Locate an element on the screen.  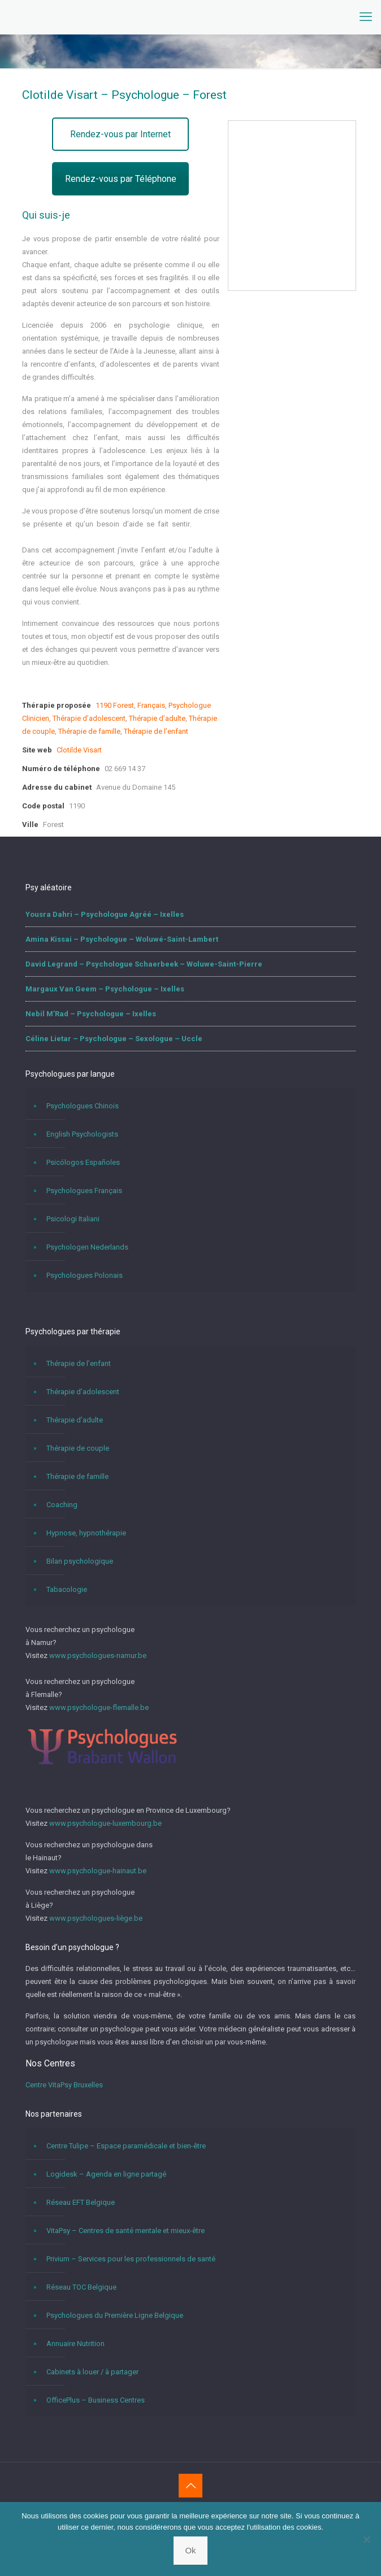
Thérapie de couple is located at coordinates (77, 1448).